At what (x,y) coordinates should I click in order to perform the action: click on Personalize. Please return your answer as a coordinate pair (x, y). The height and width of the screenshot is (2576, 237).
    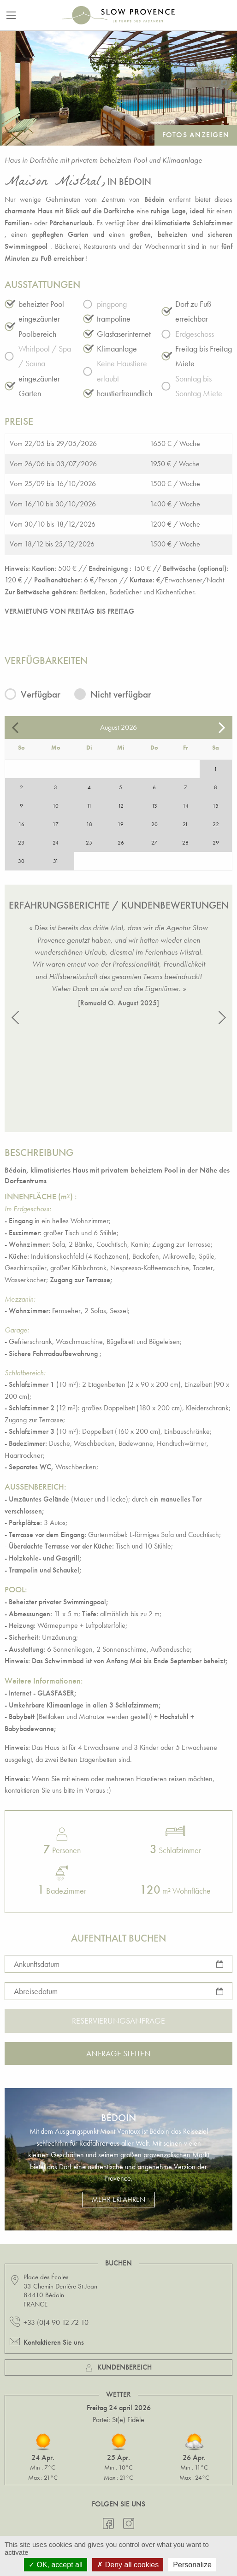
    Looking at the image, I should click on (192, 2565).